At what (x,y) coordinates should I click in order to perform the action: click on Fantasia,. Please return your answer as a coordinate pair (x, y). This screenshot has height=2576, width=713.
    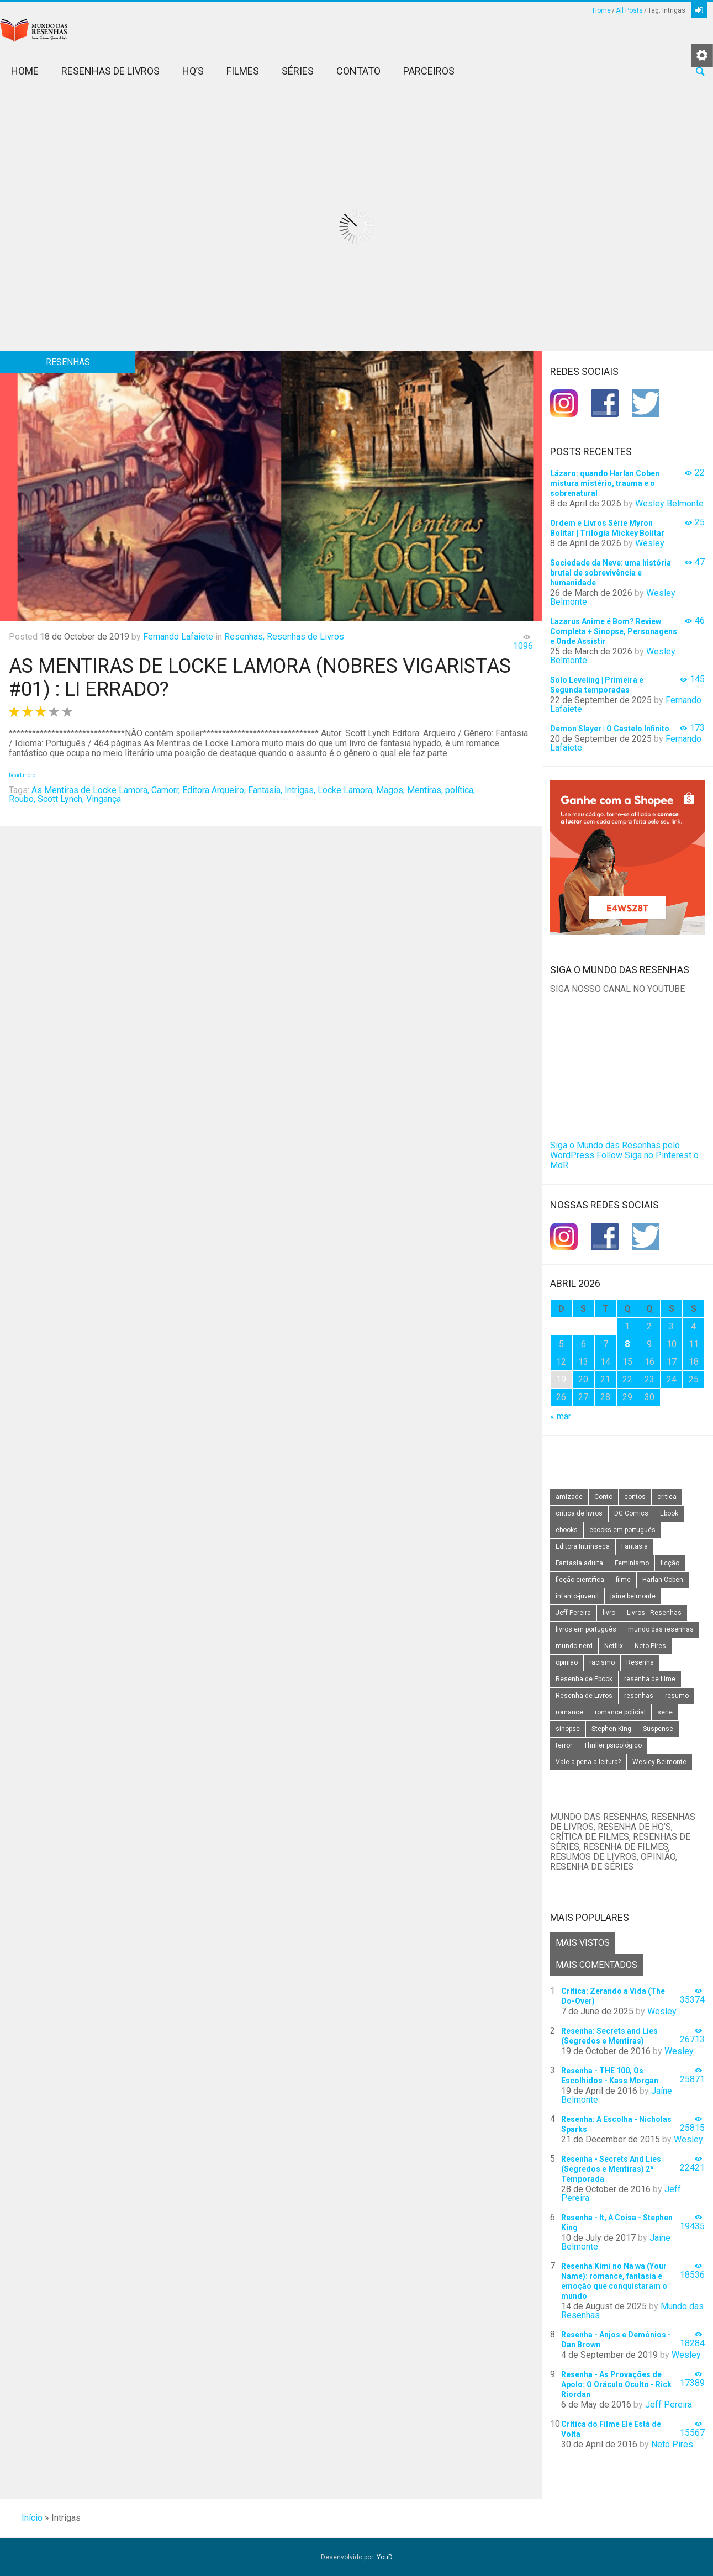
    Looking at the image, I should click on (265, 790).